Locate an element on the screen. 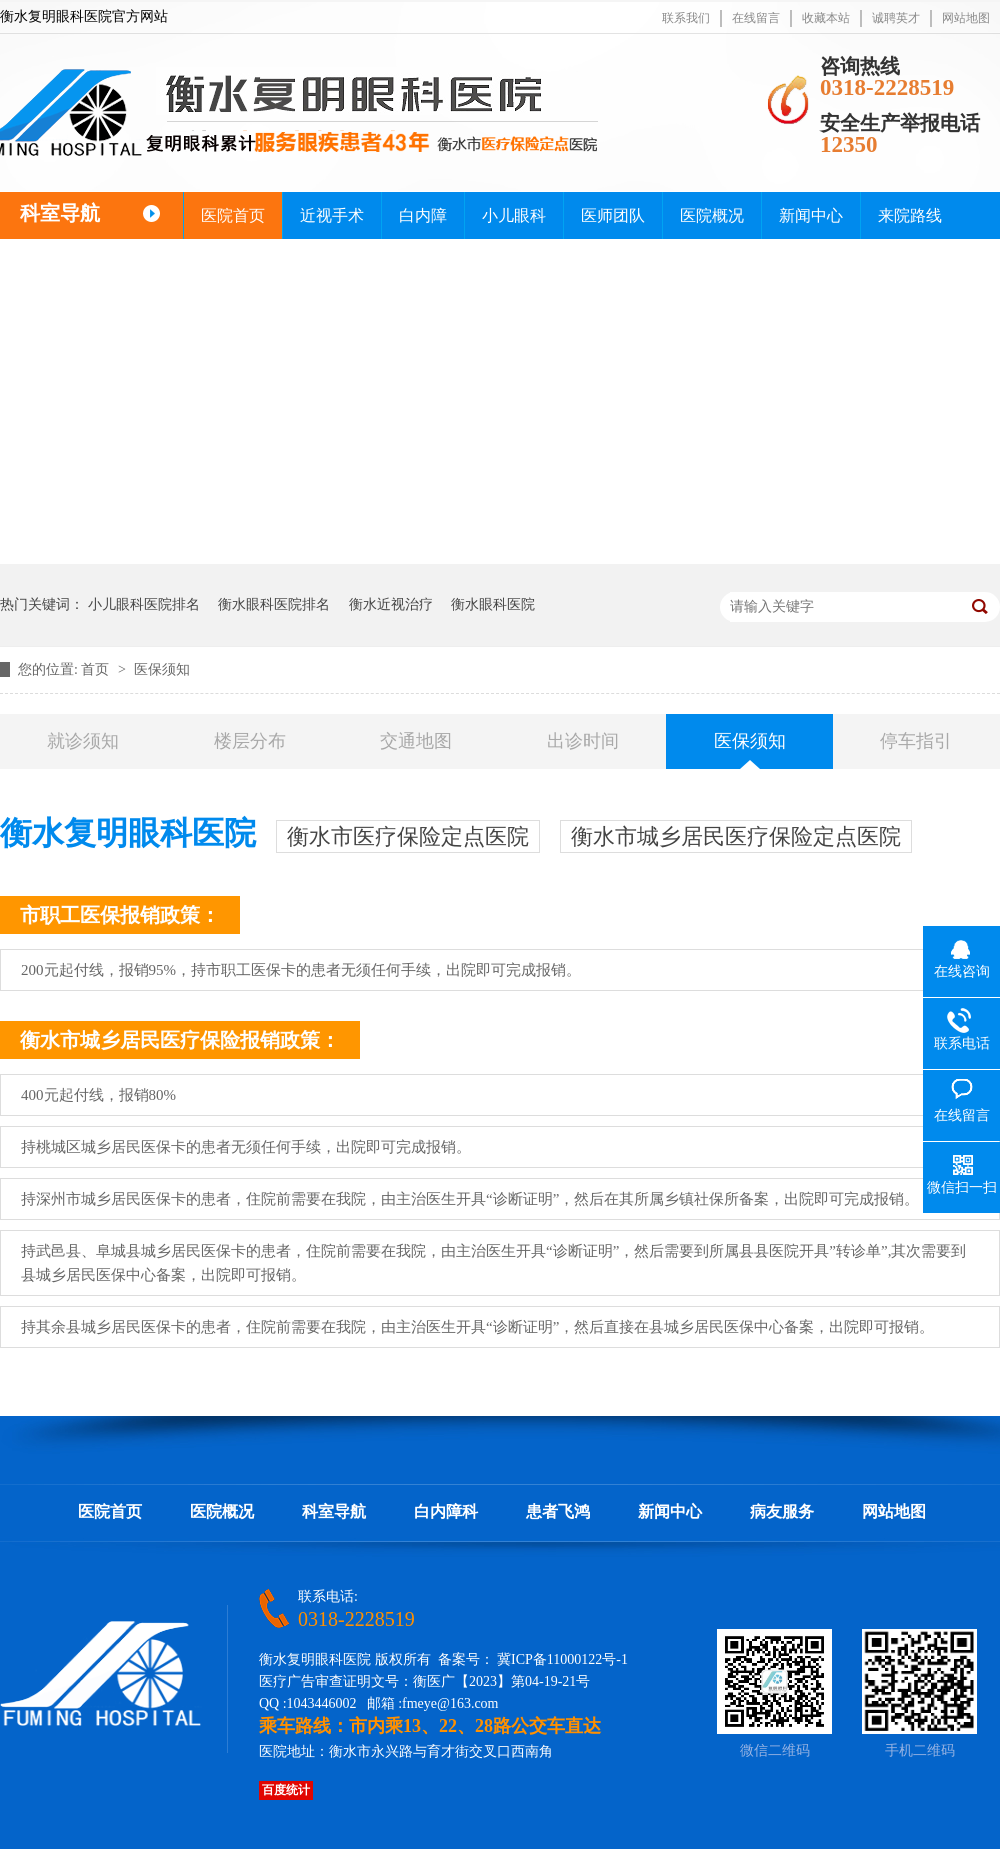 Image resolution: width=1000 pixels, height=1849 pixels. 衡水眼科医院排名 is located at coordinates (274, 604).